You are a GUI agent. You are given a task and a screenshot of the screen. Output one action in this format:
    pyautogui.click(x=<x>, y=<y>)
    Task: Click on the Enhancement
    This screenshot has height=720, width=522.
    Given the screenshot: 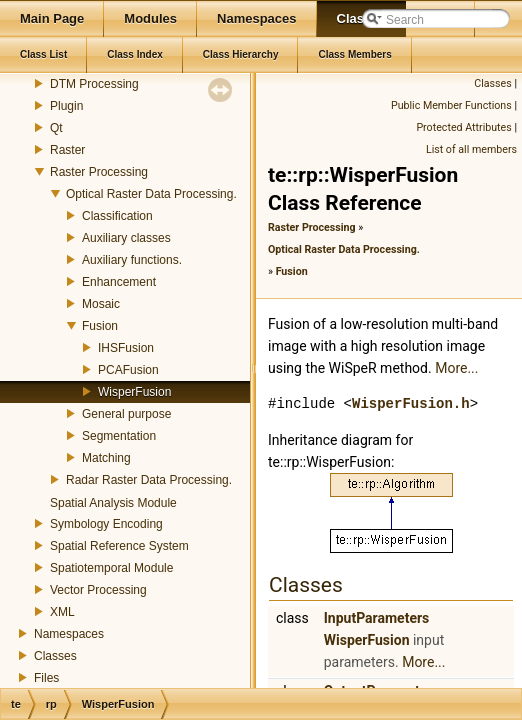 What is the action you would take?
    pyautogui.click(x=119, y=282)
    